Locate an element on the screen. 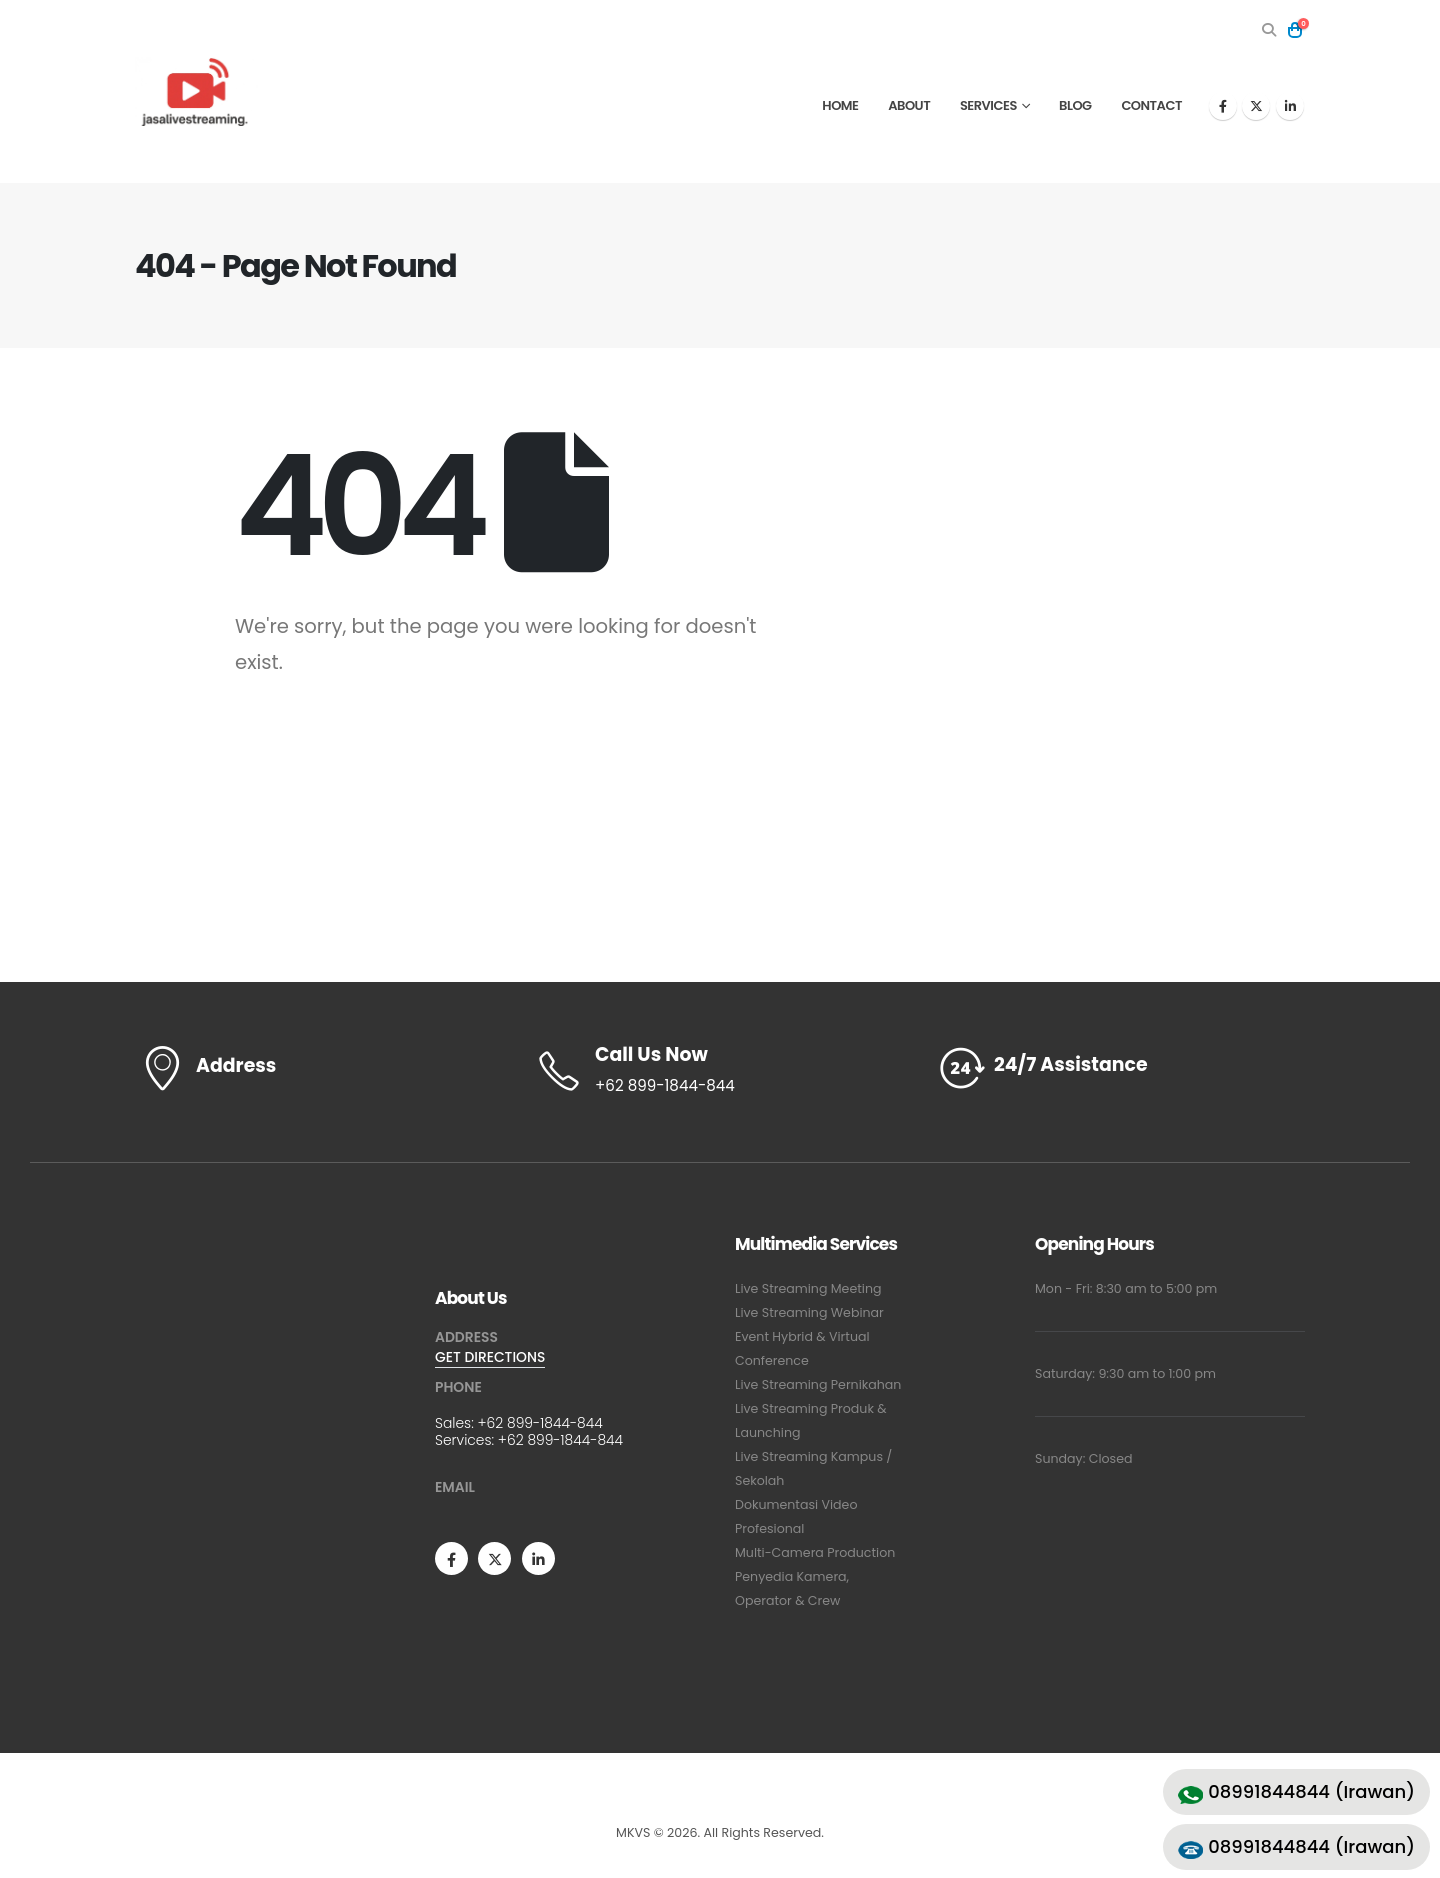 The width and height of the screenshot is (1440, 1878). [24/7 Assistance] is located at coordinates (1120, 1068).